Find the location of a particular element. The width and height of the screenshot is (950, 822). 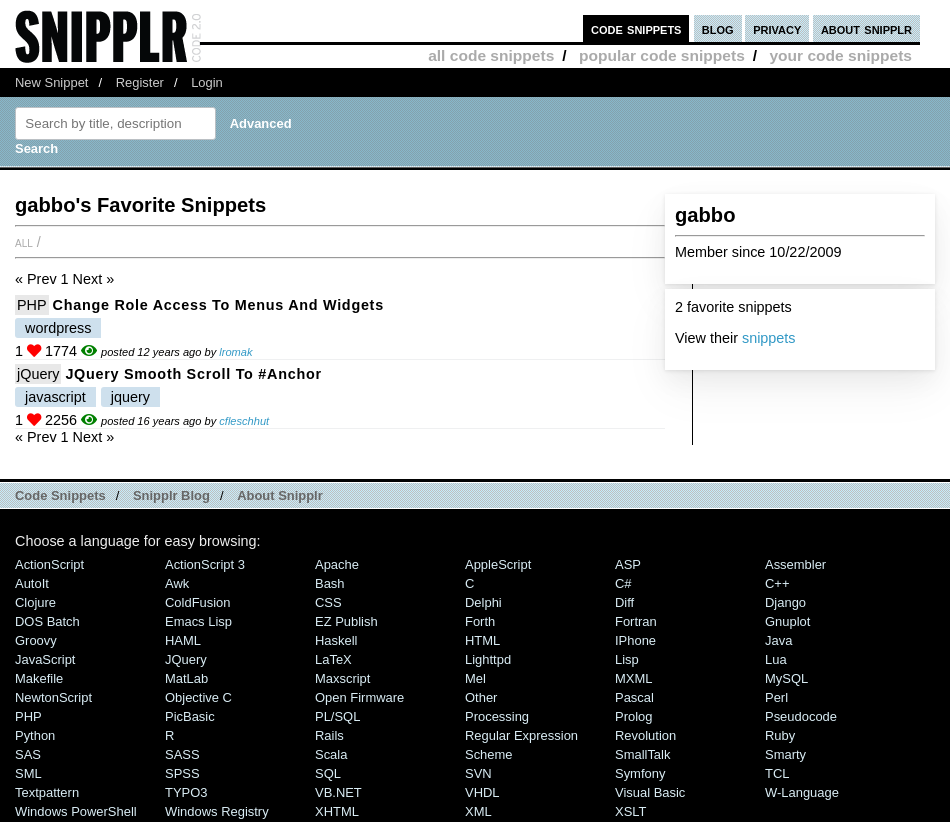

ASP is located at coordinates (628, 564).